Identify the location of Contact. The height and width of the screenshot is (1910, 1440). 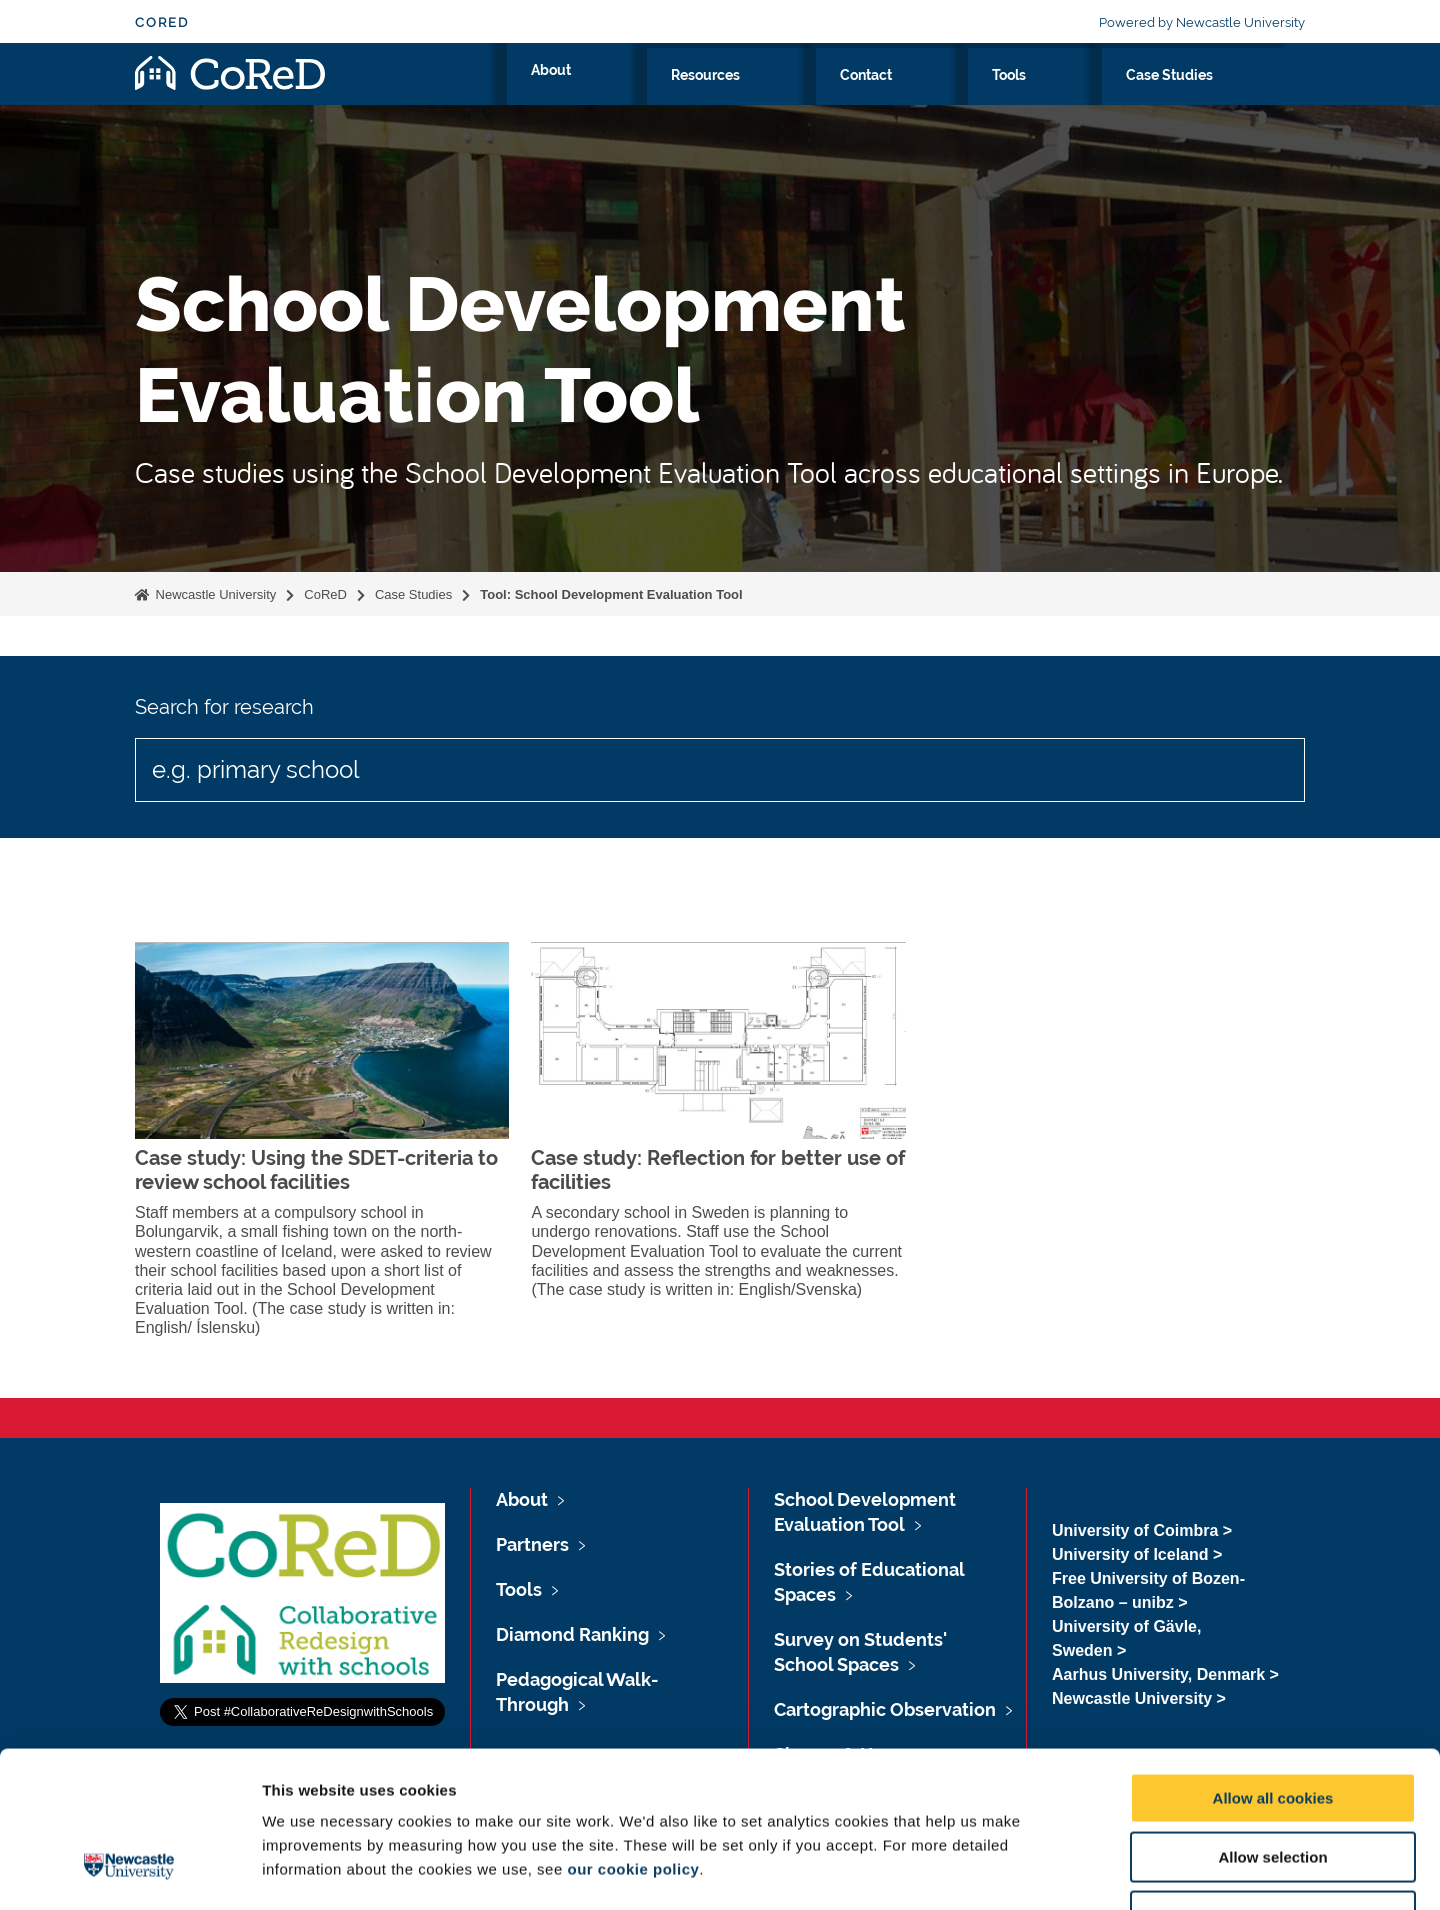
(1037, 97).